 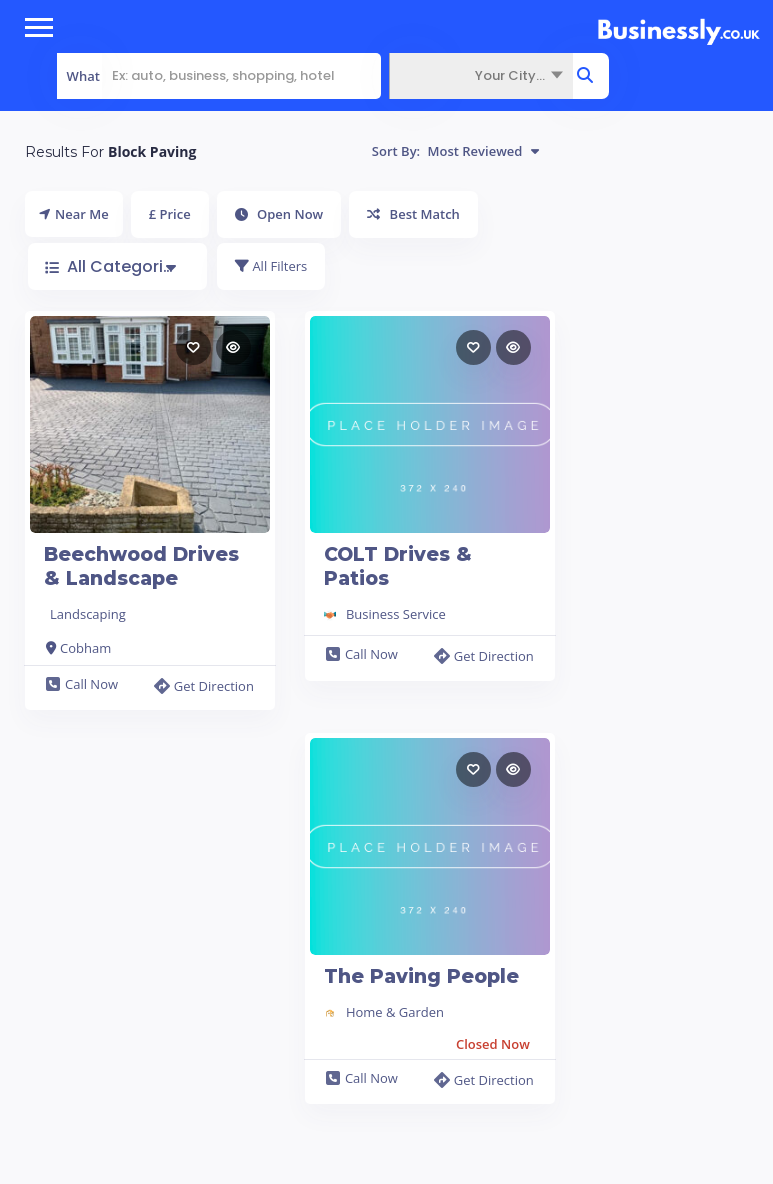 What do you see at coordinates (455, 151) in the screenshot?
I see `Sort By:` at bounding box center [455, 151].